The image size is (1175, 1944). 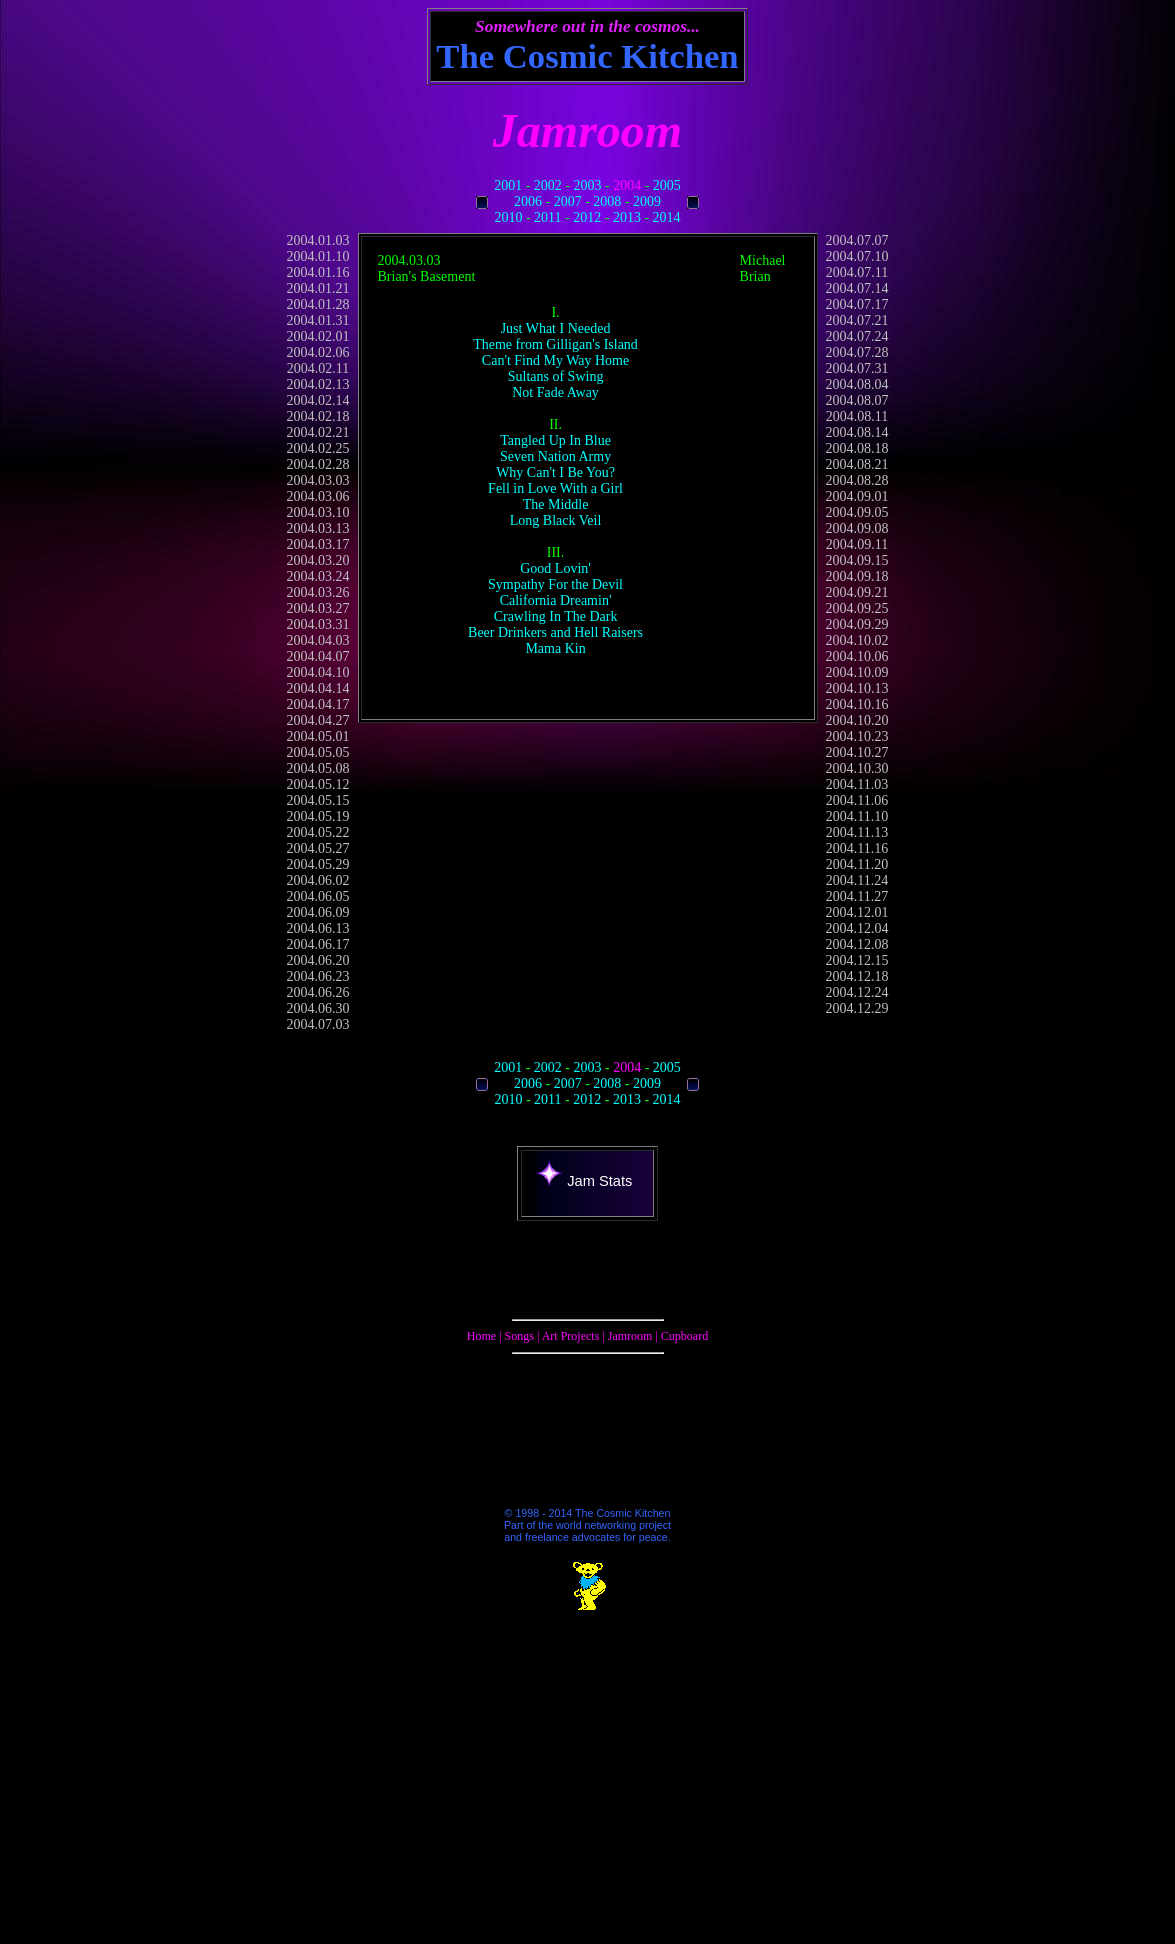 I want to click on Sympathy For the Devil, so click(x=555, y=584).